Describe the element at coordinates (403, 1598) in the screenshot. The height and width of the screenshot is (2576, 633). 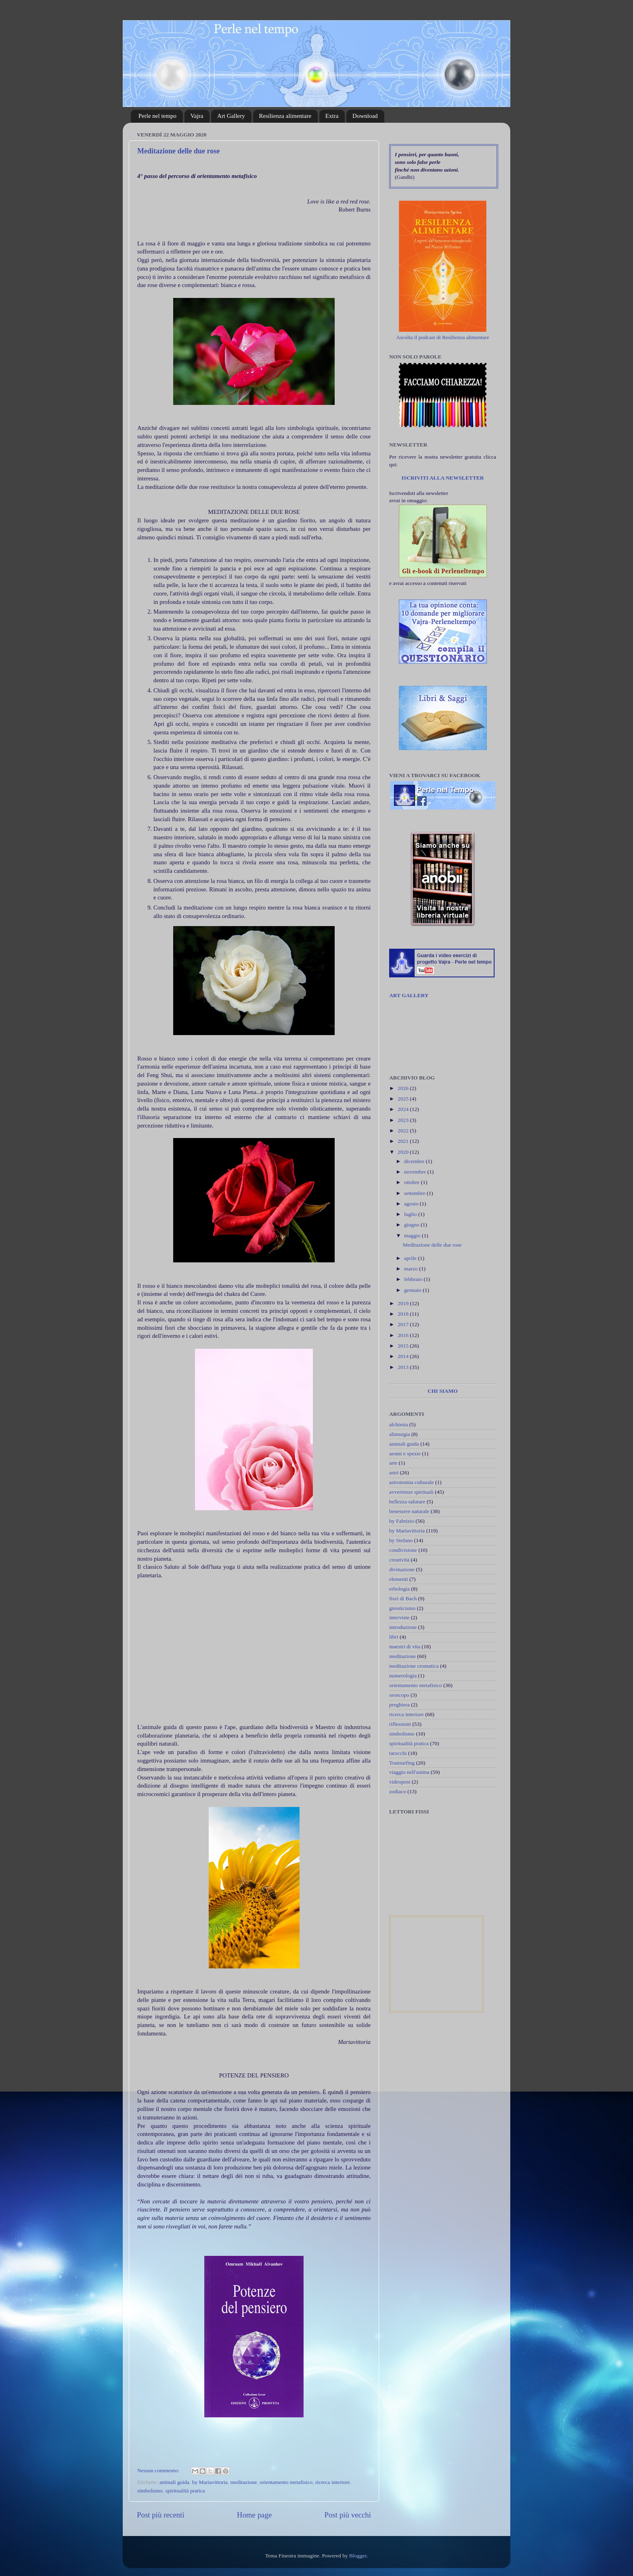
I see `fiori di Bach` at that location.